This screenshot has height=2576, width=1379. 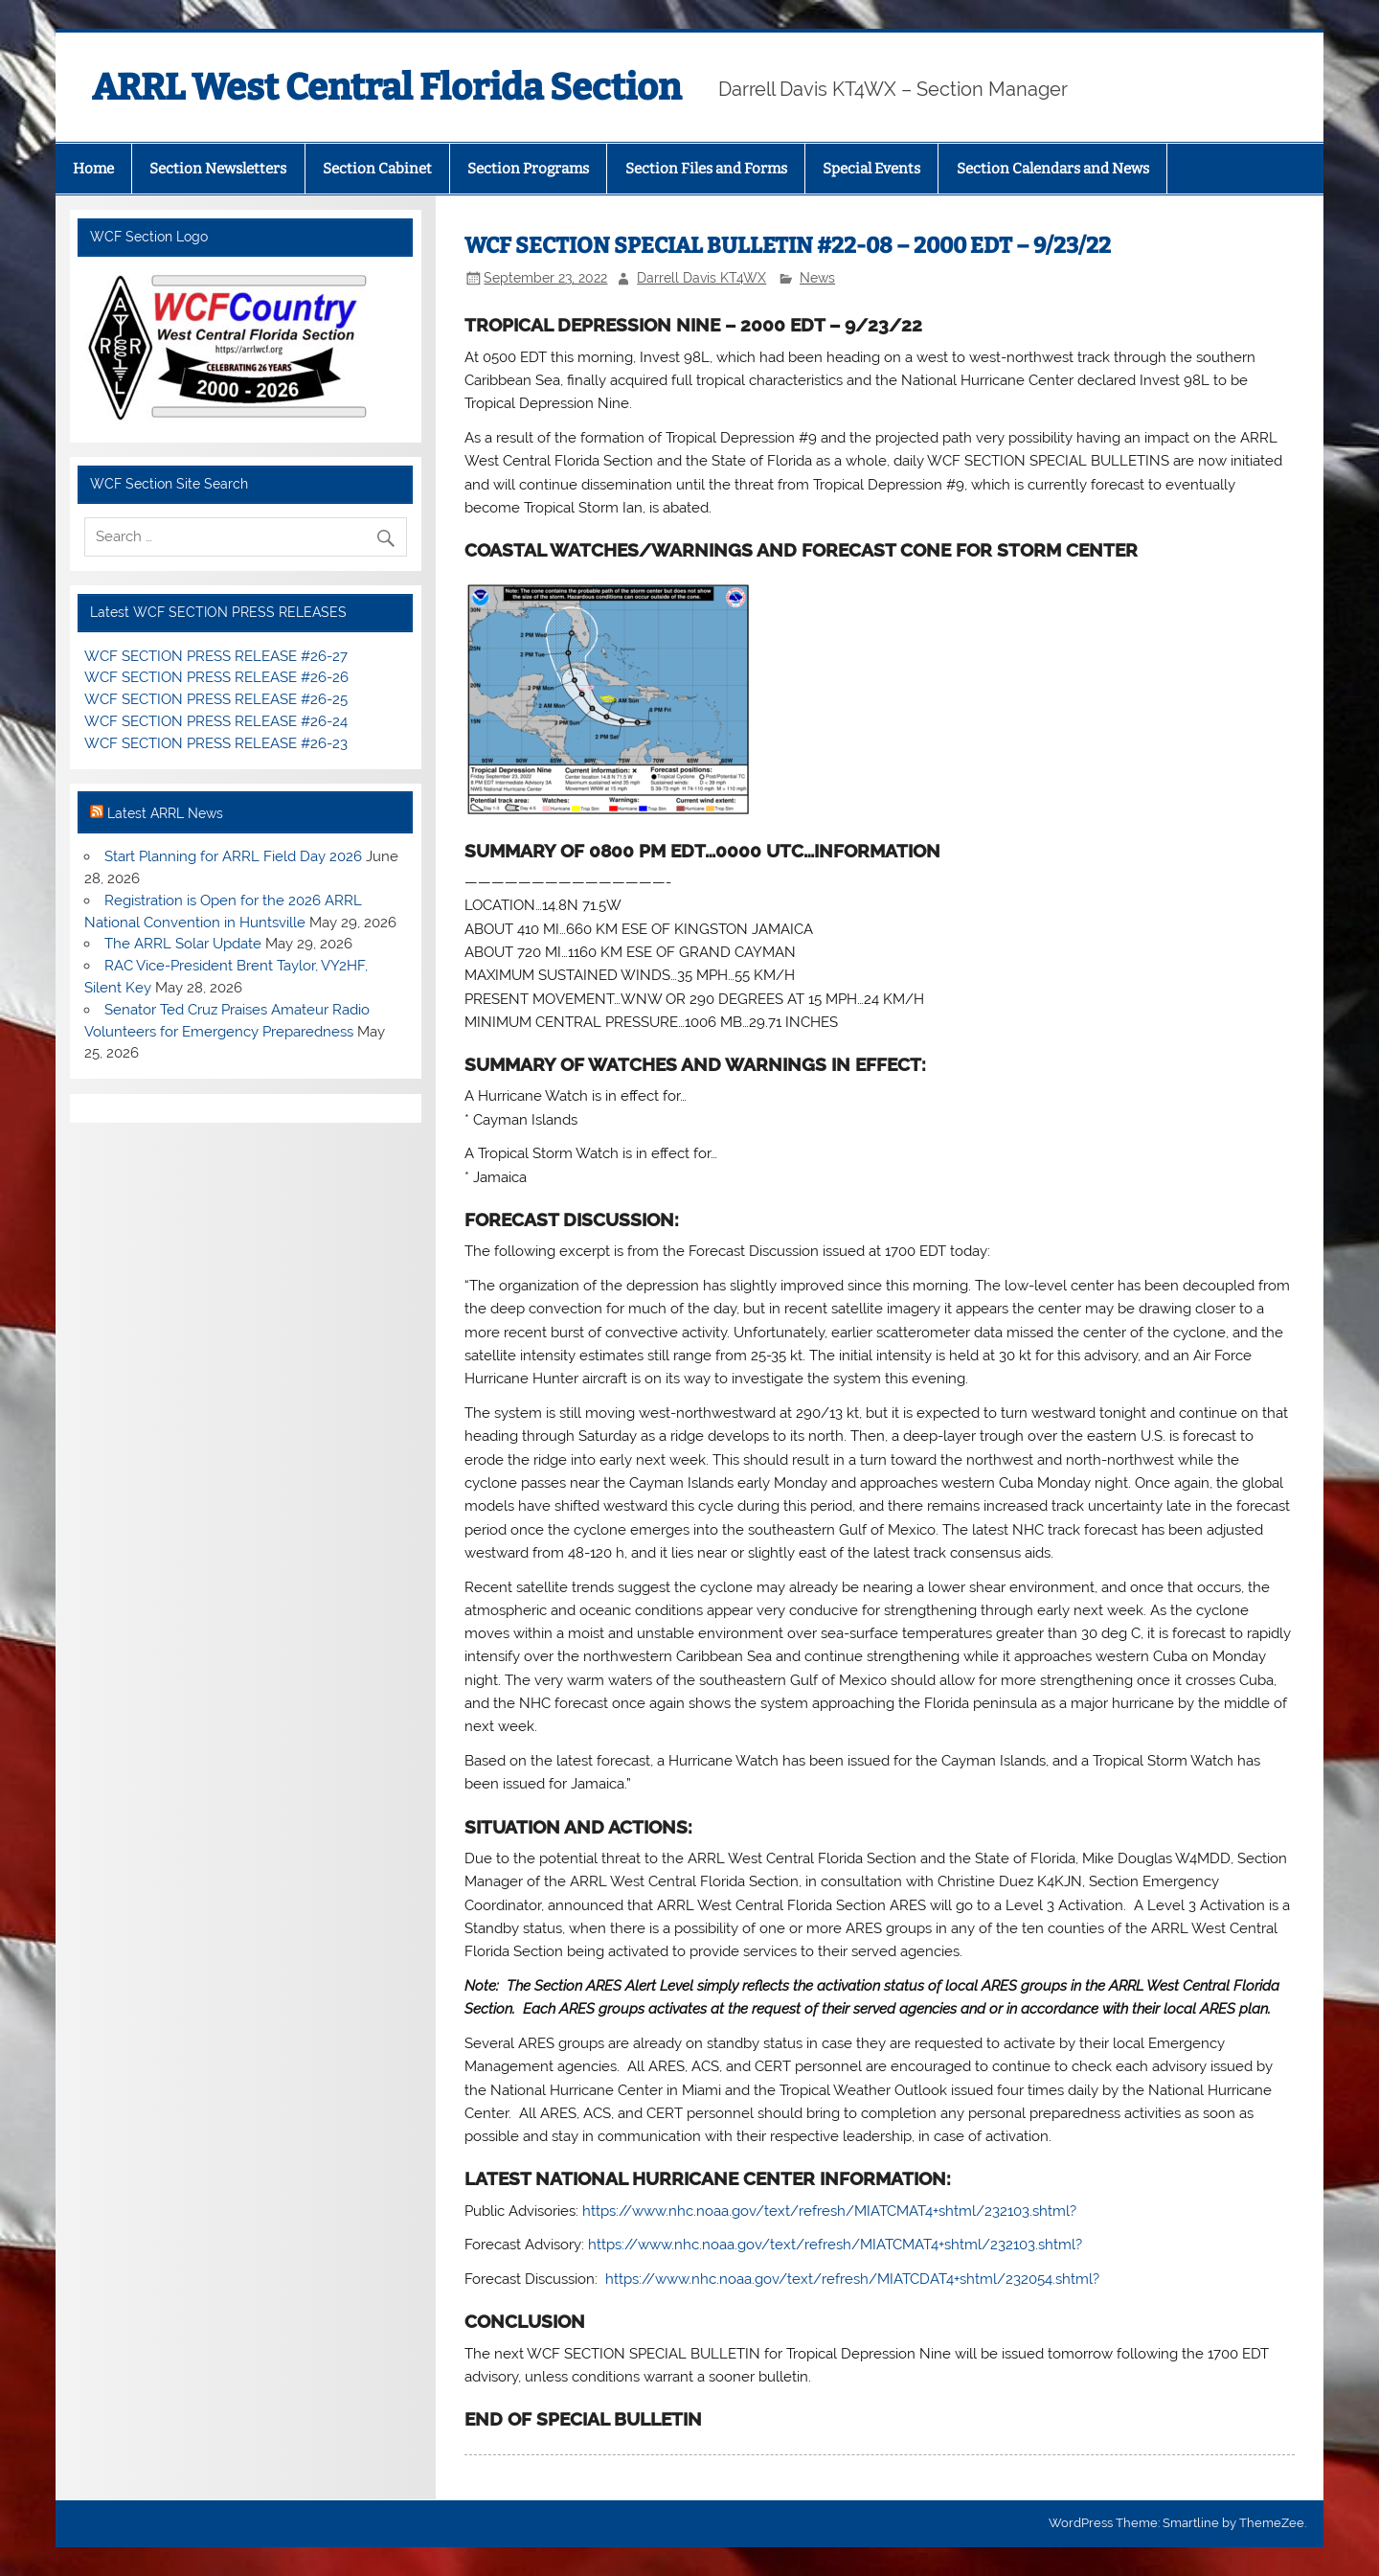 I want to click on Darrell Davis KT4WX, so click(x=701, y=277).